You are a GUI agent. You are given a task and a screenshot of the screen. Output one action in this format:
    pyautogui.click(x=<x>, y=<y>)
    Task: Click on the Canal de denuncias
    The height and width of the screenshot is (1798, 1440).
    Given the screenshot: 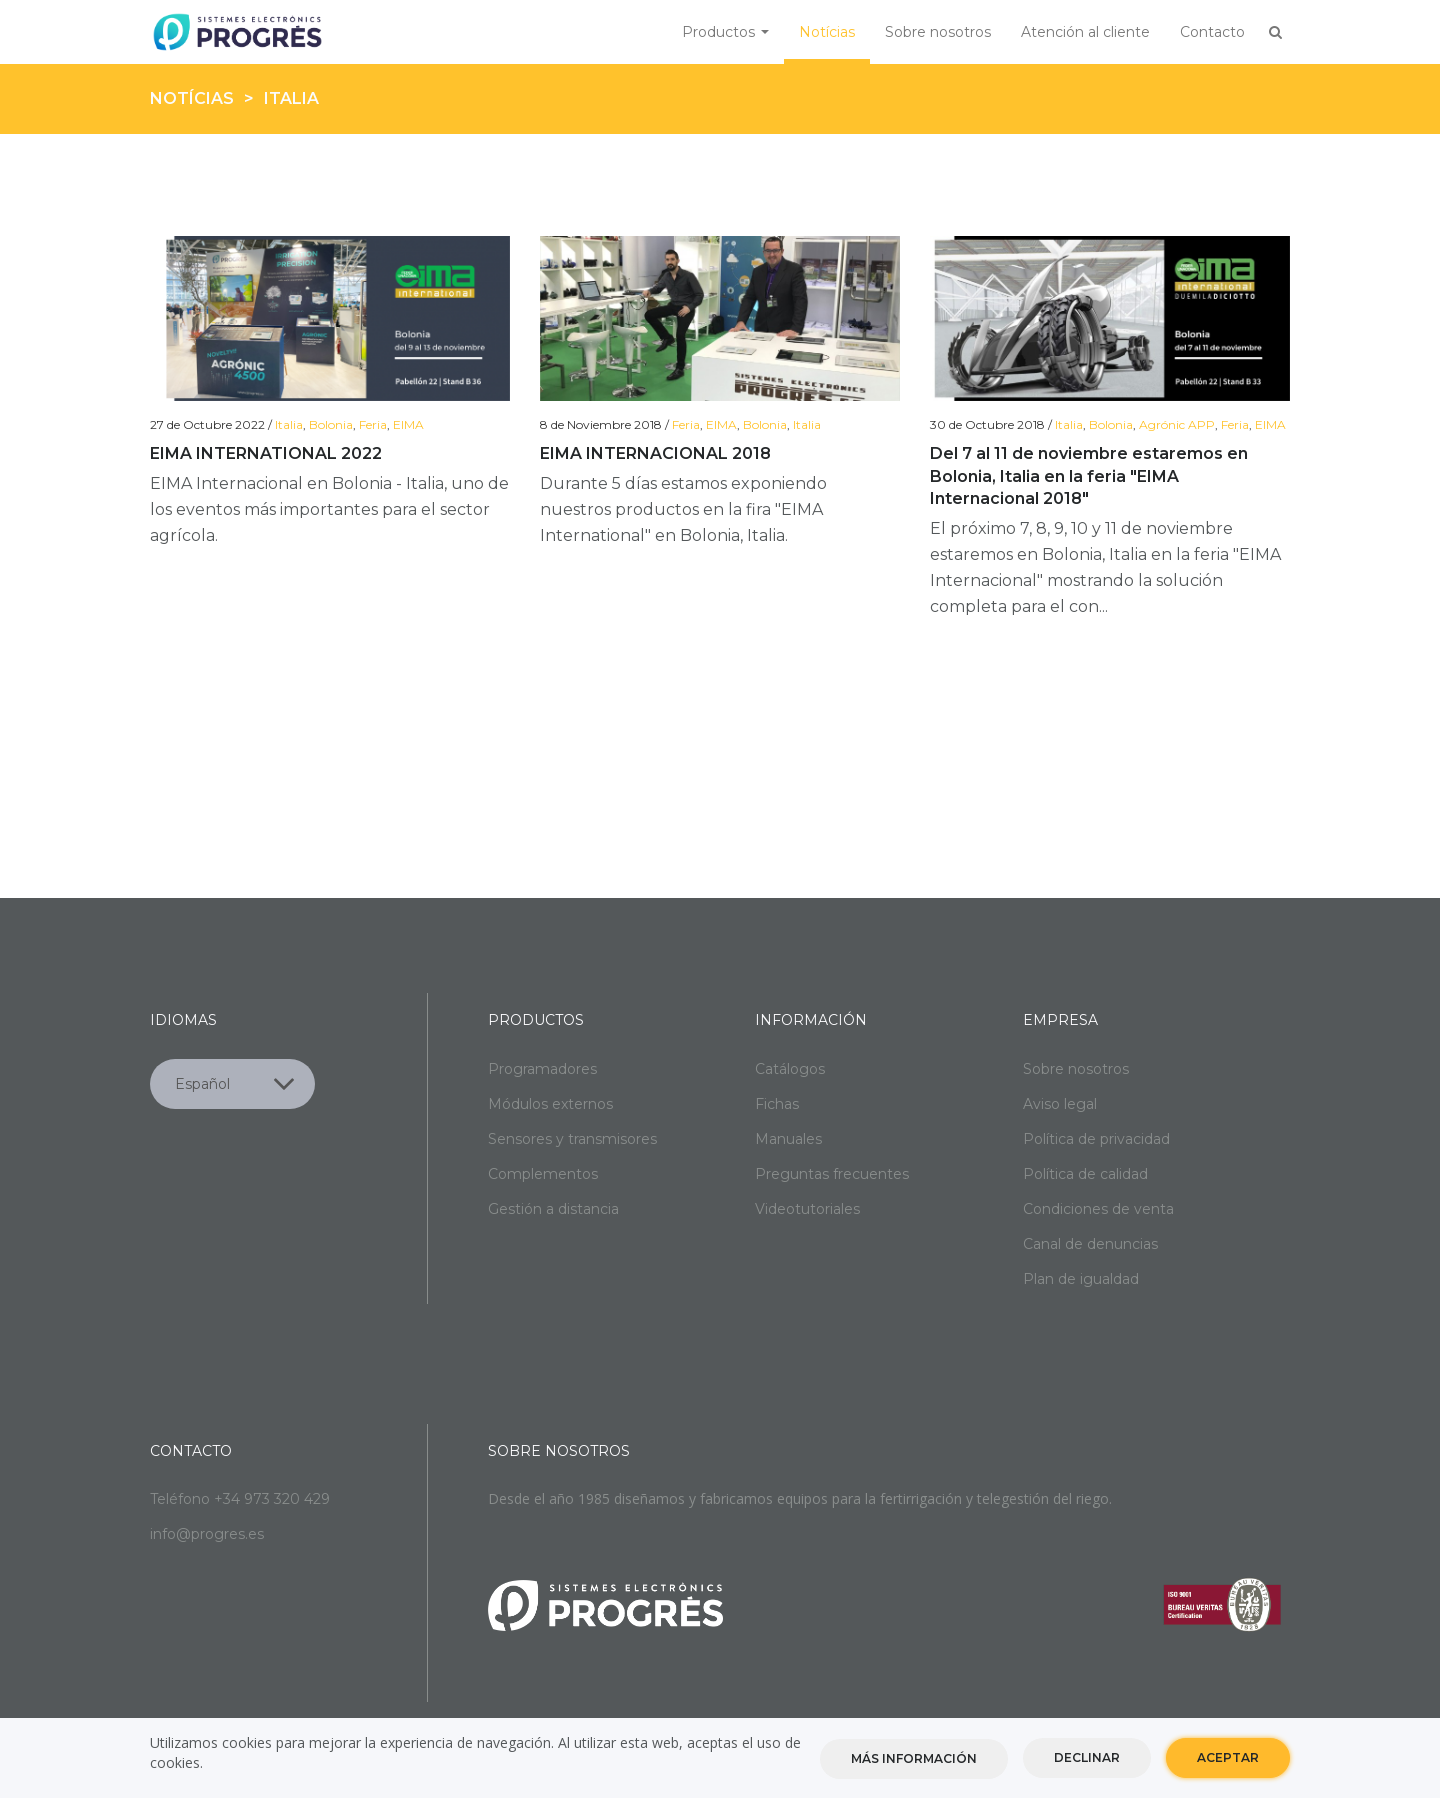 What is the action you would take?
    pyautogui.click(x=1090, y=1244)
    